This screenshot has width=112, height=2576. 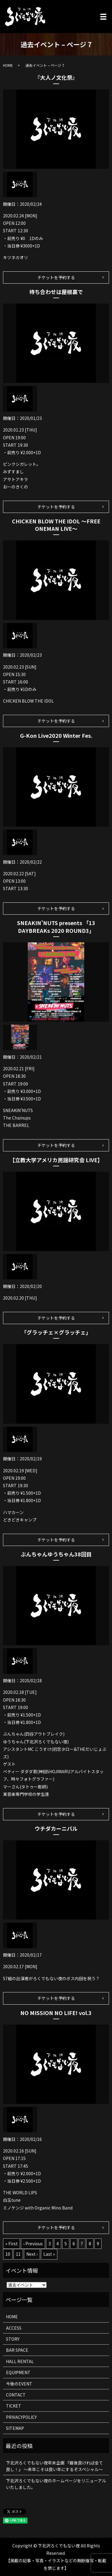 I want to click on HOME, so click(x=8, y=65).